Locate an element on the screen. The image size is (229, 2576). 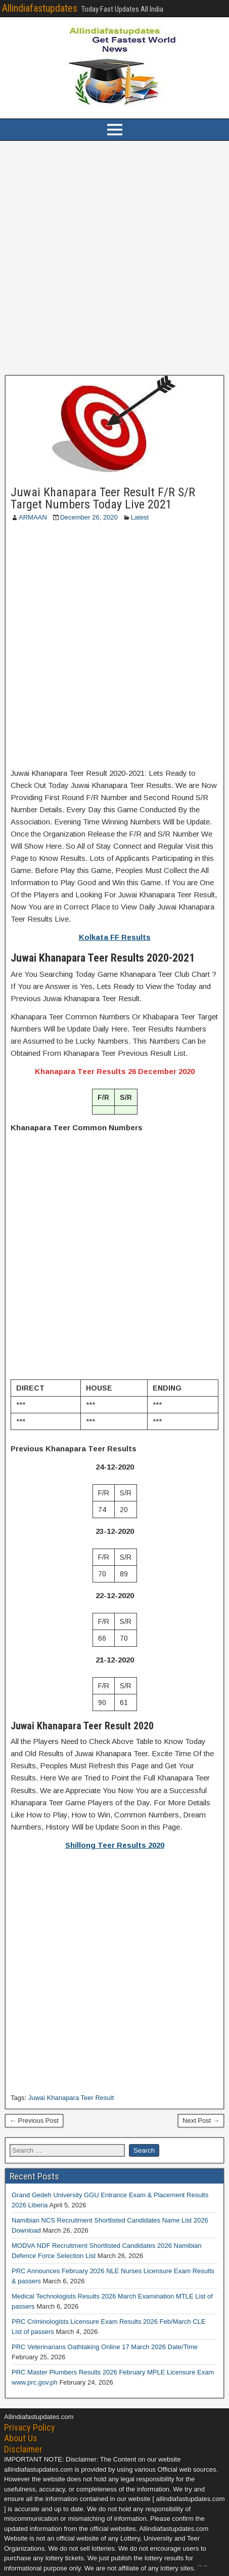
Latest is located at coordinates (140, 517).